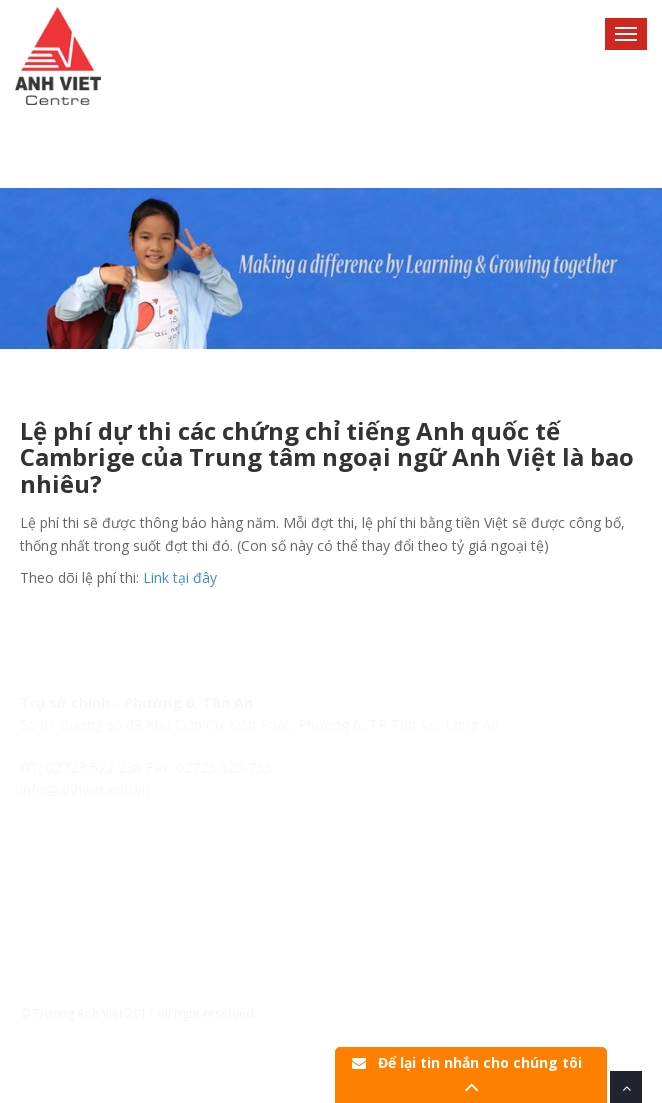 The height and width of the screenshot is (1103, 662). What do you see at coordinates (68, 898) in the screenshot?
I see `Lịch khai giảng` at bounding box center [68, 898].